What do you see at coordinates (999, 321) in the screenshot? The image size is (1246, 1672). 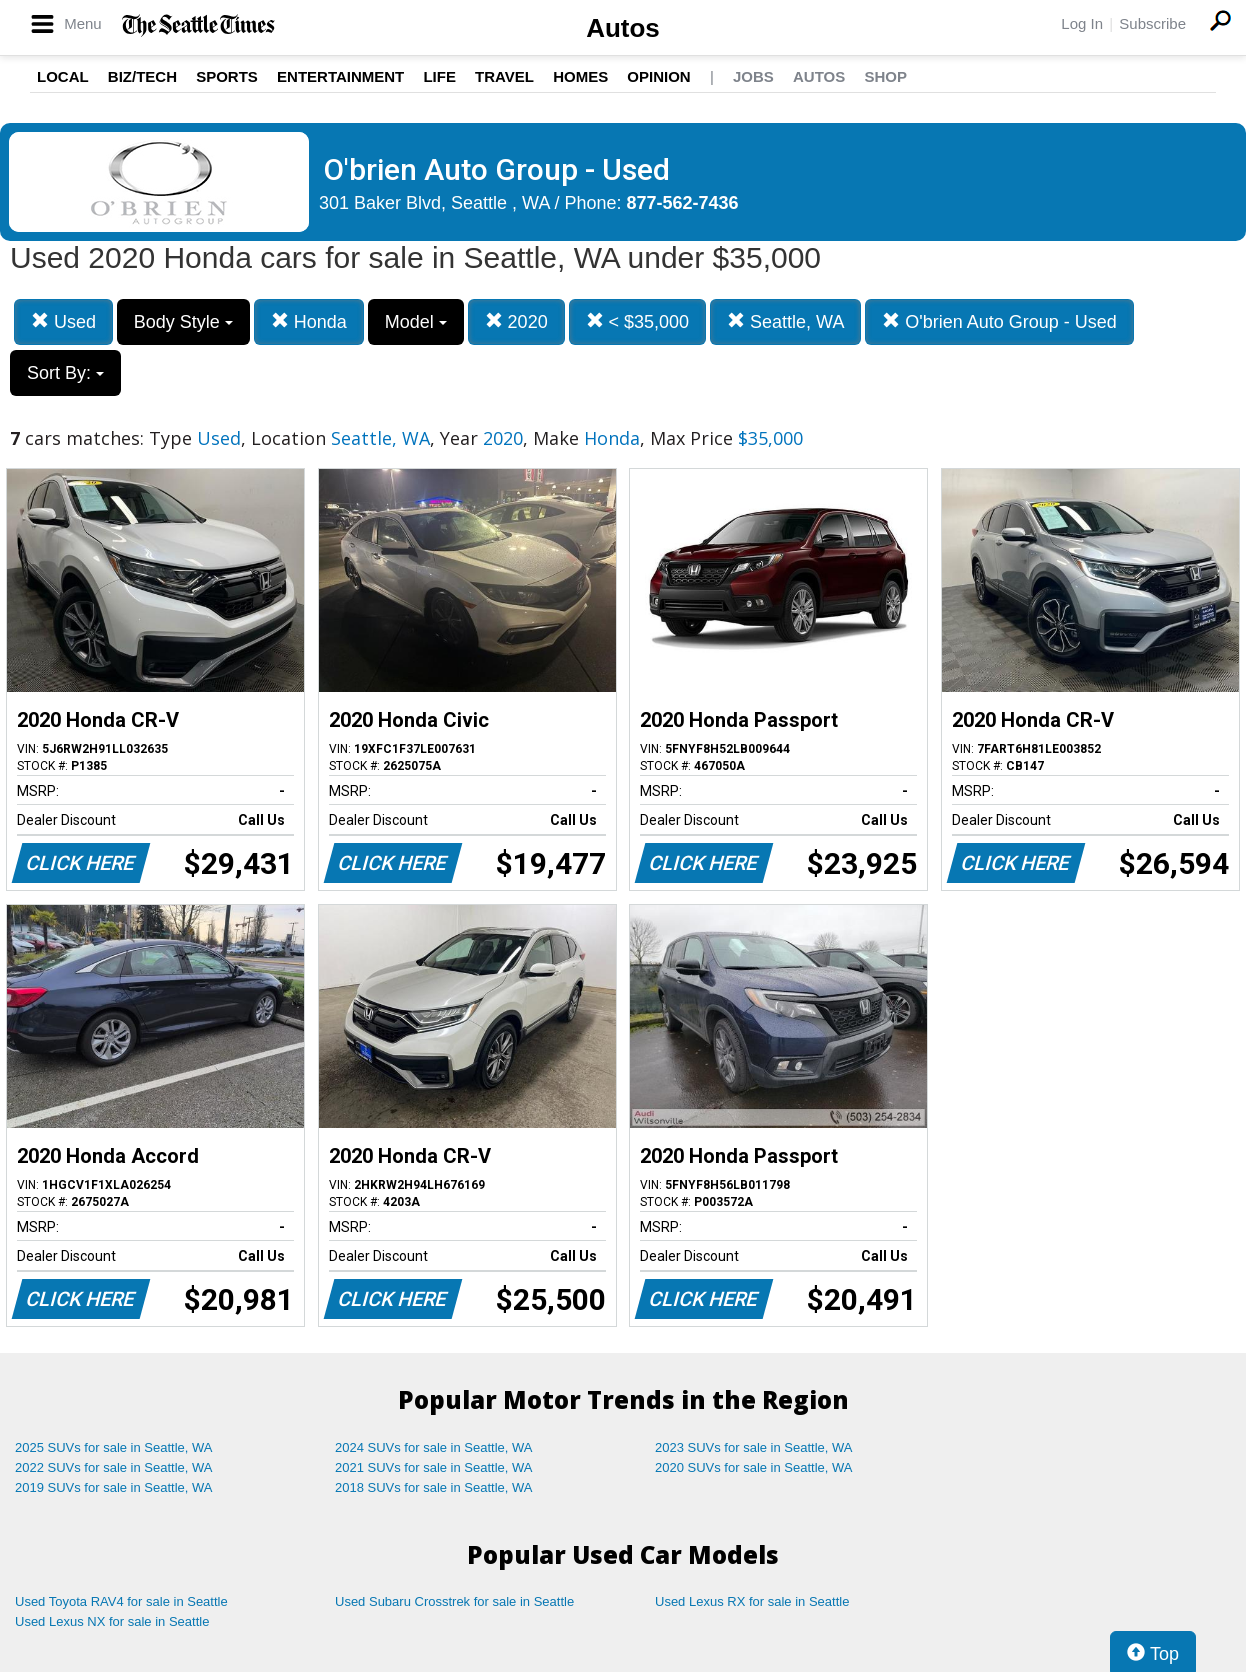 I see `O'brien Auto Group - Used` at bounding box center [999, 321].